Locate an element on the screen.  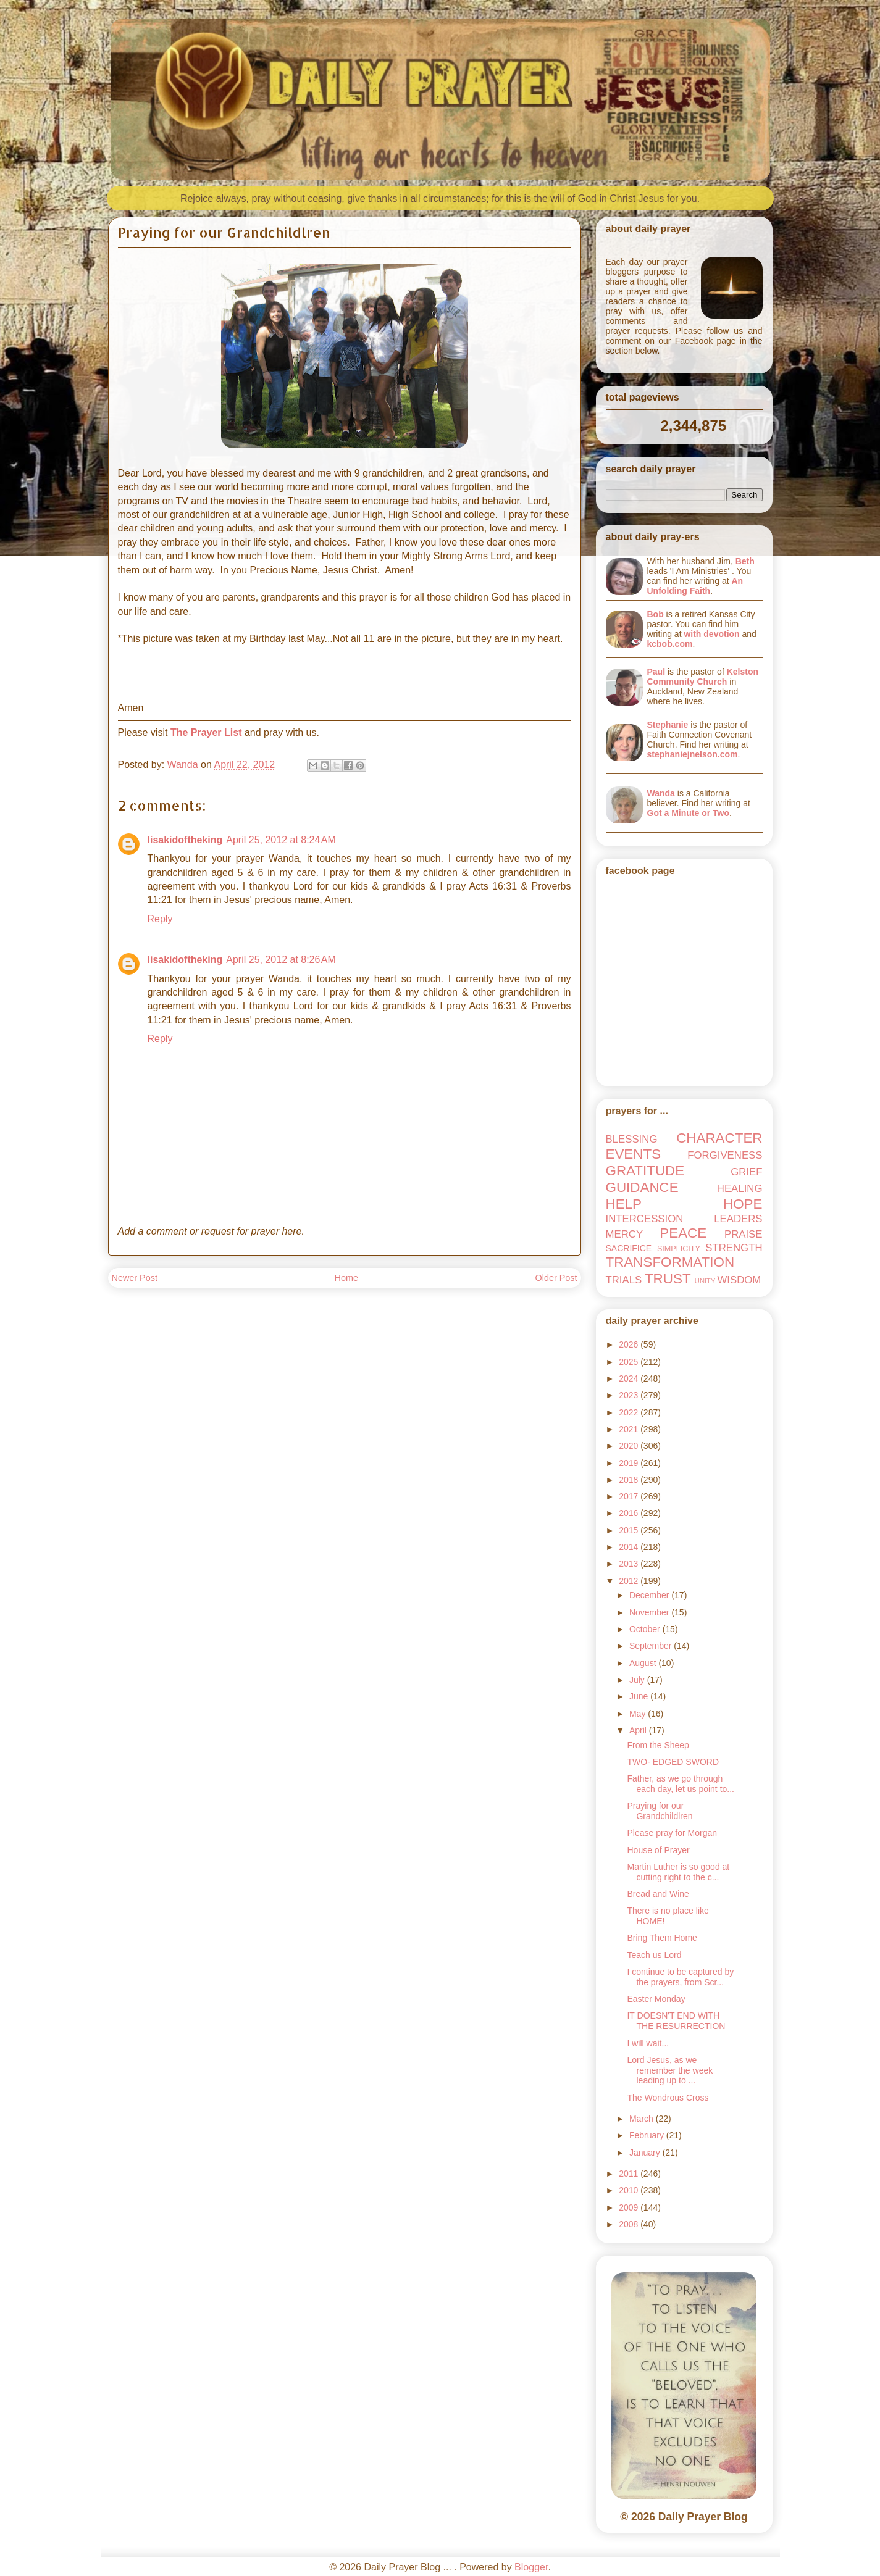
2010 is located at coordinates (629, 2190).